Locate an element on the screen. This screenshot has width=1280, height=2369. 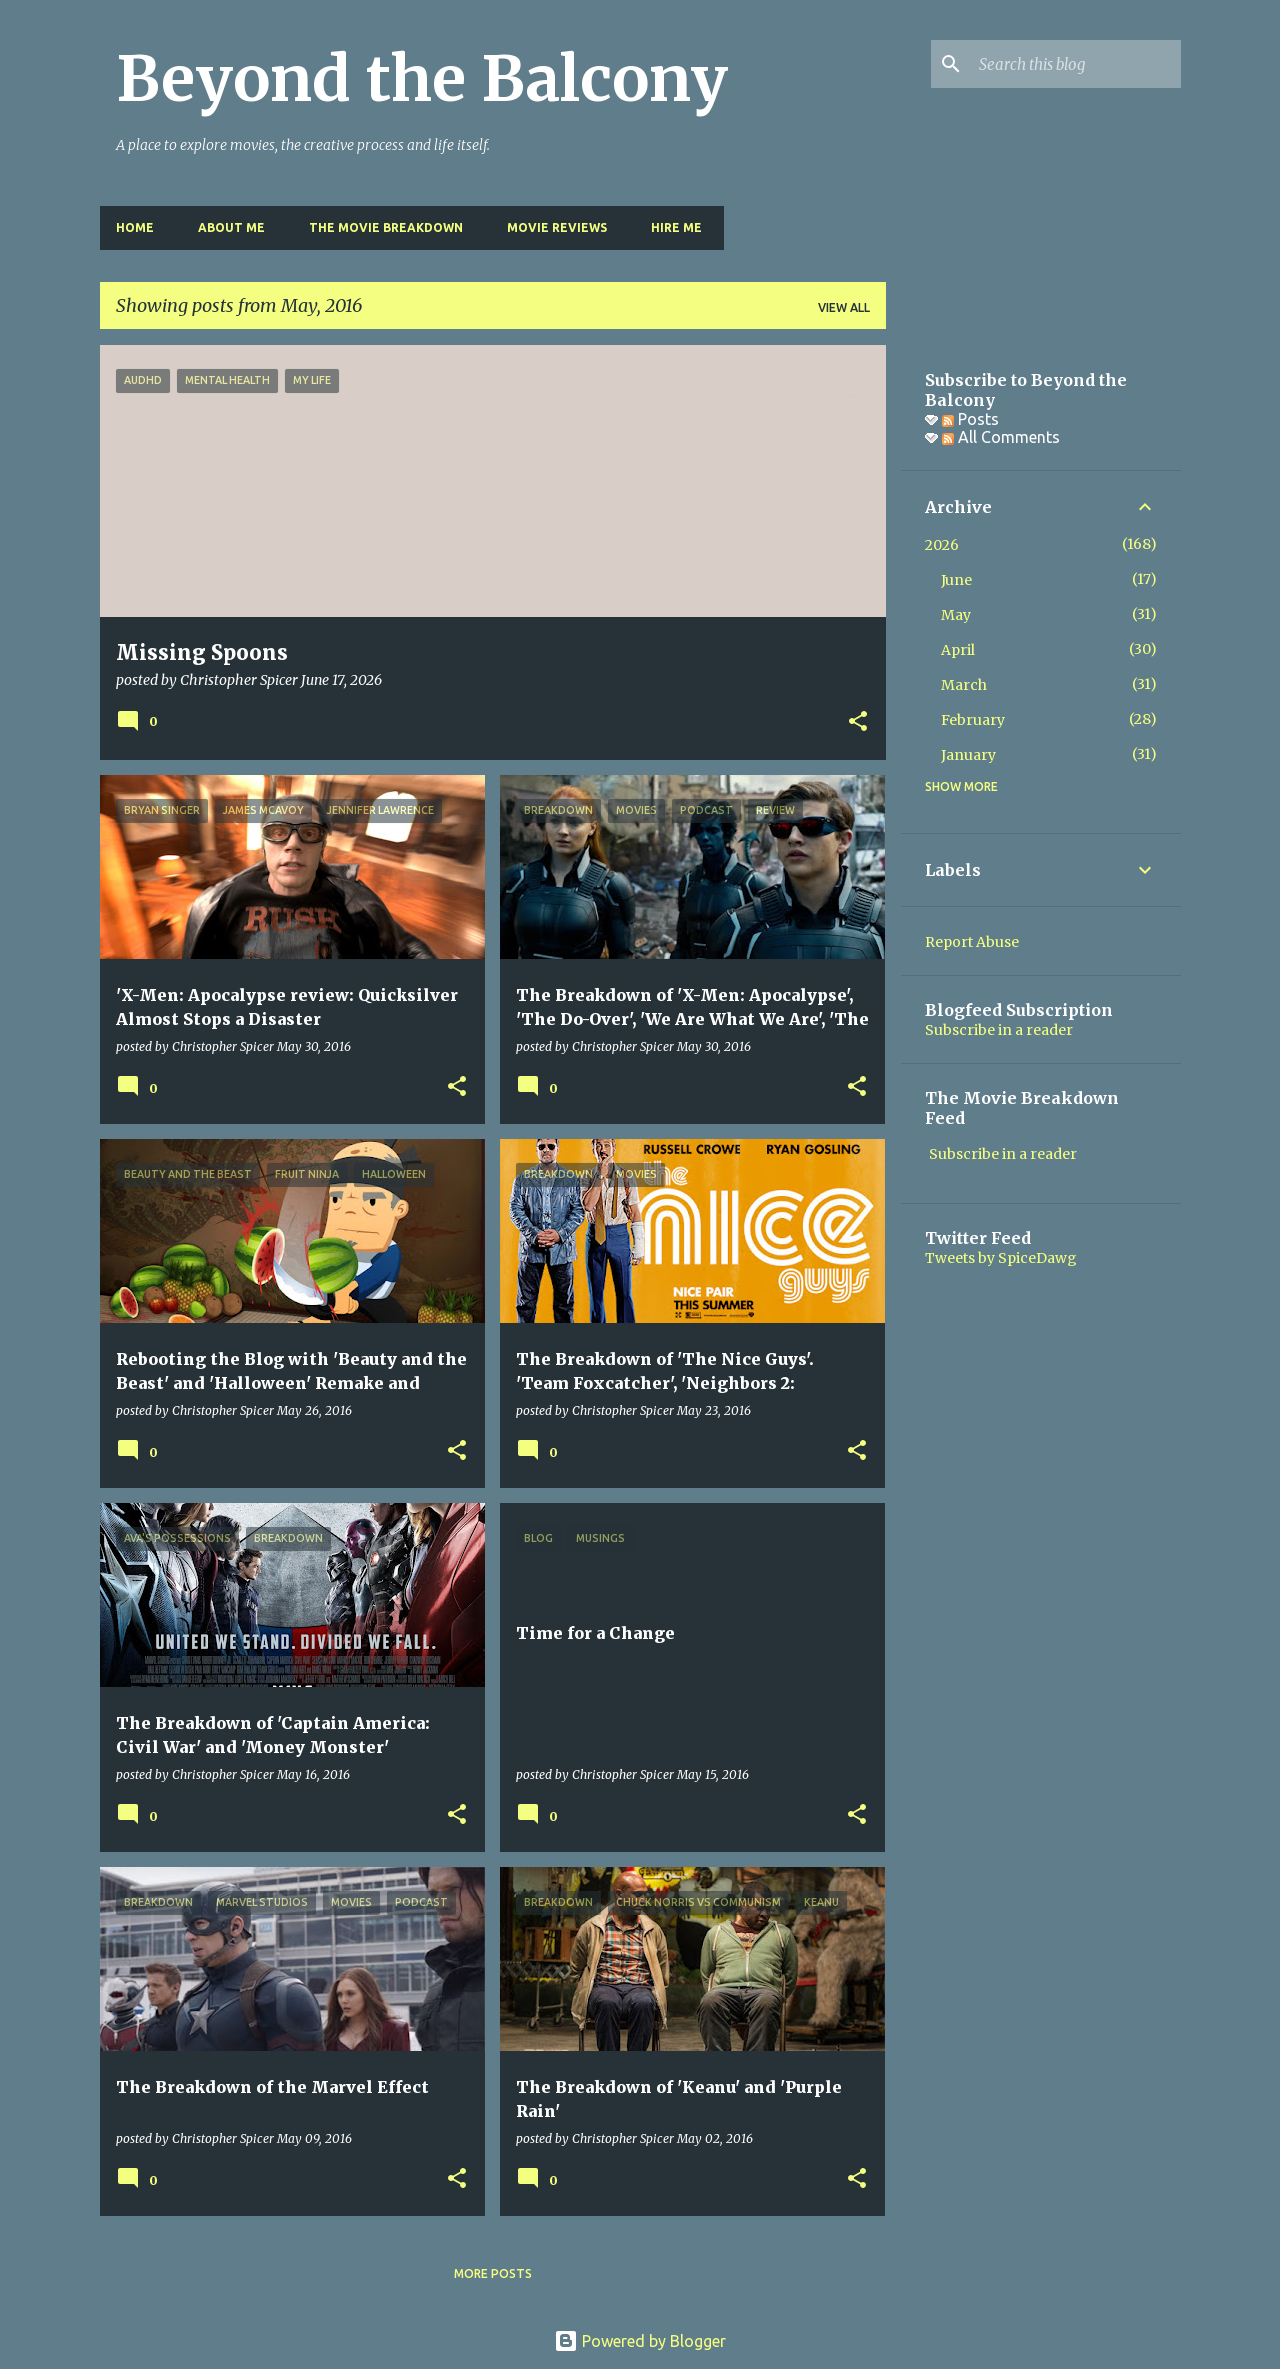
Home is located at coordinates (135, 227).